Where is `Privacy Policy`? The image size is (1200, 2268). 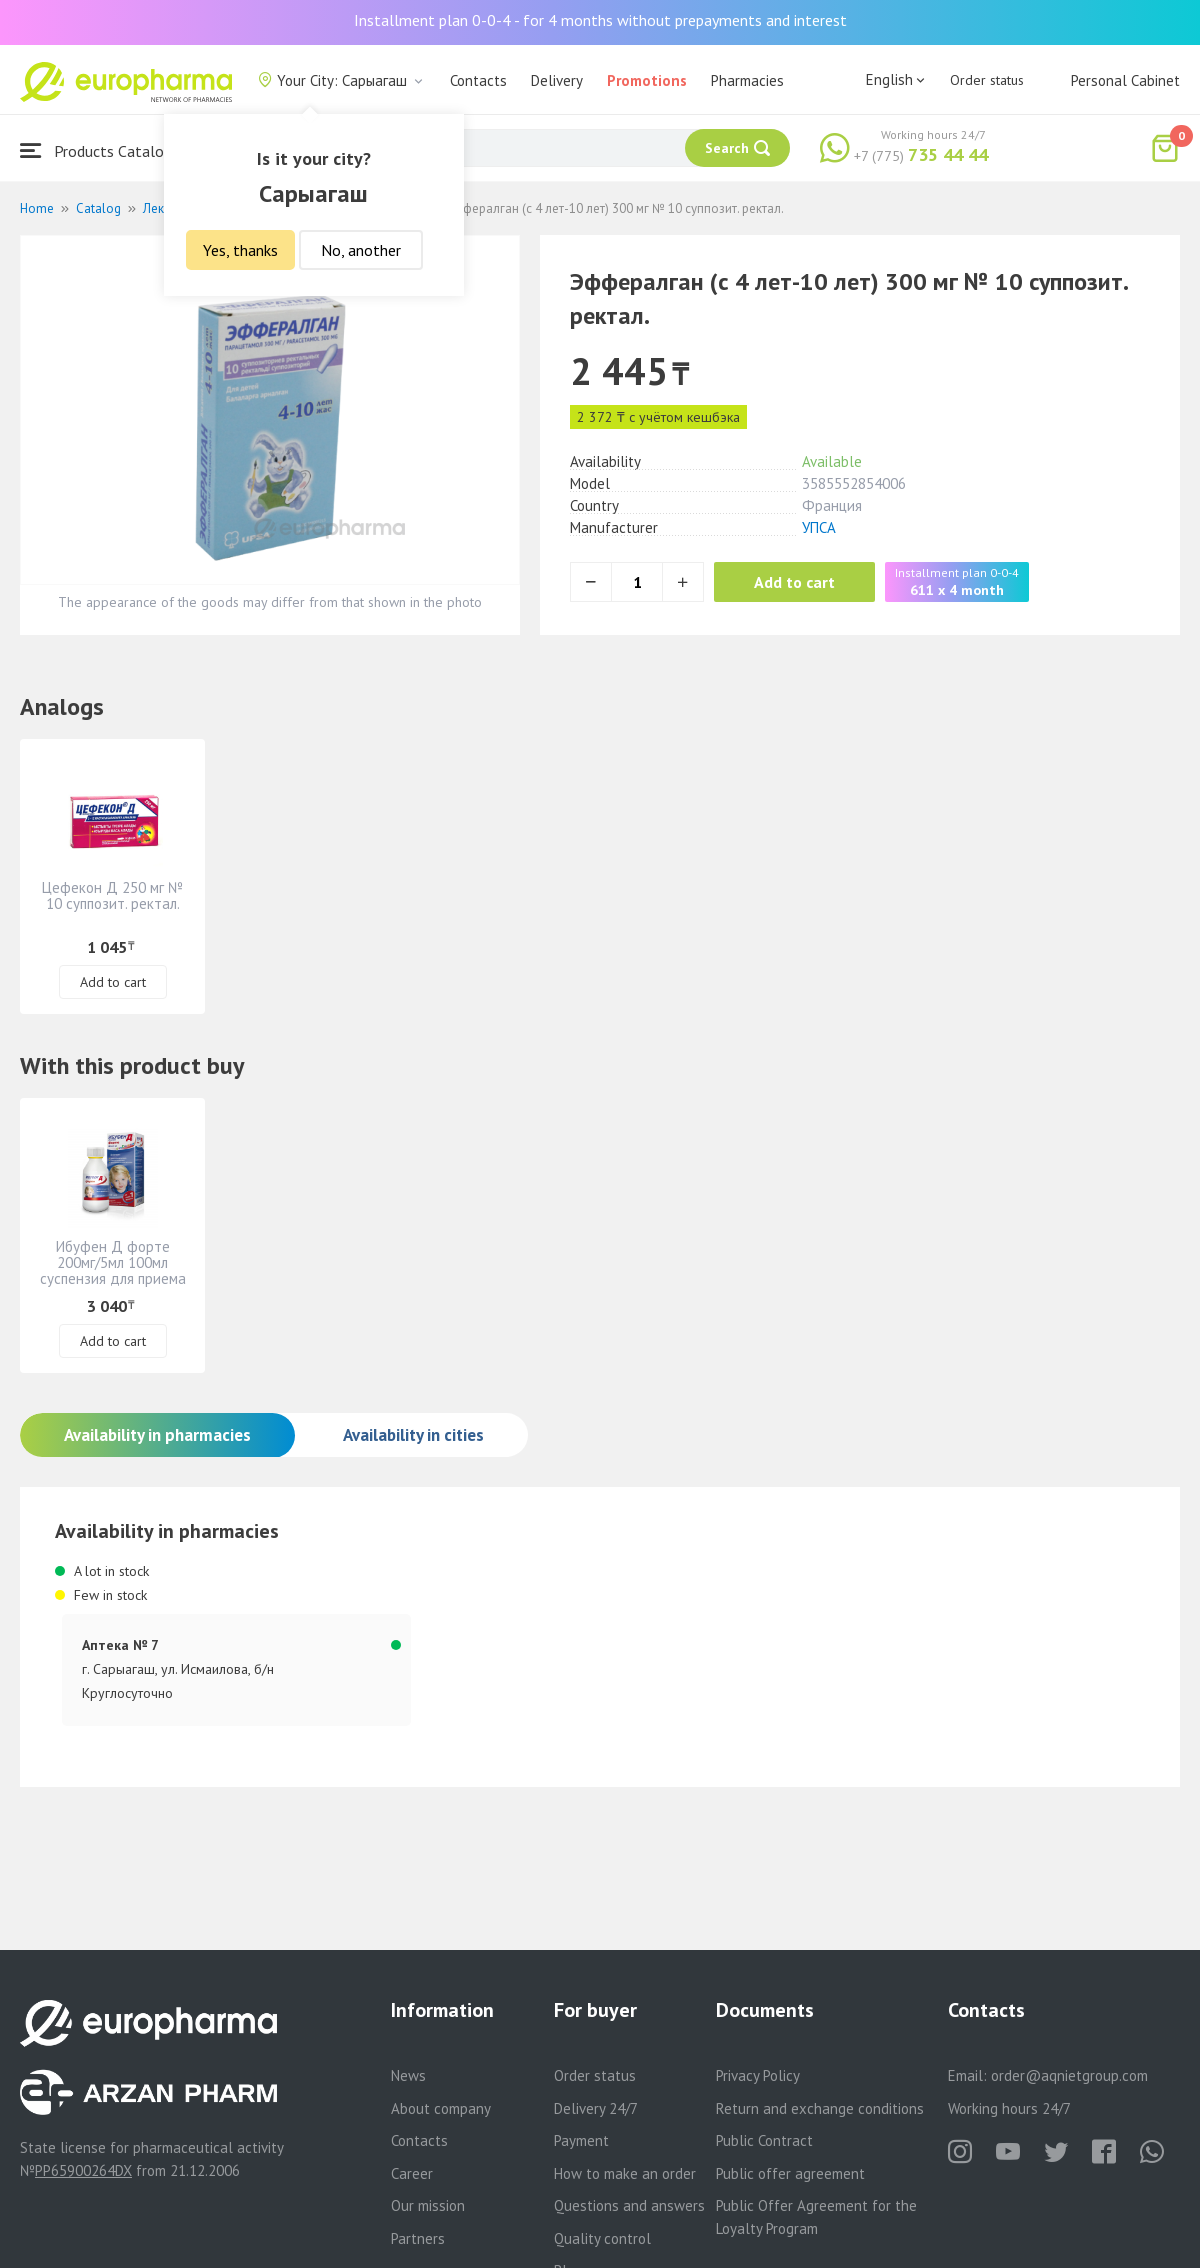 Privacy Policy is located at coordinates (758, 2075).